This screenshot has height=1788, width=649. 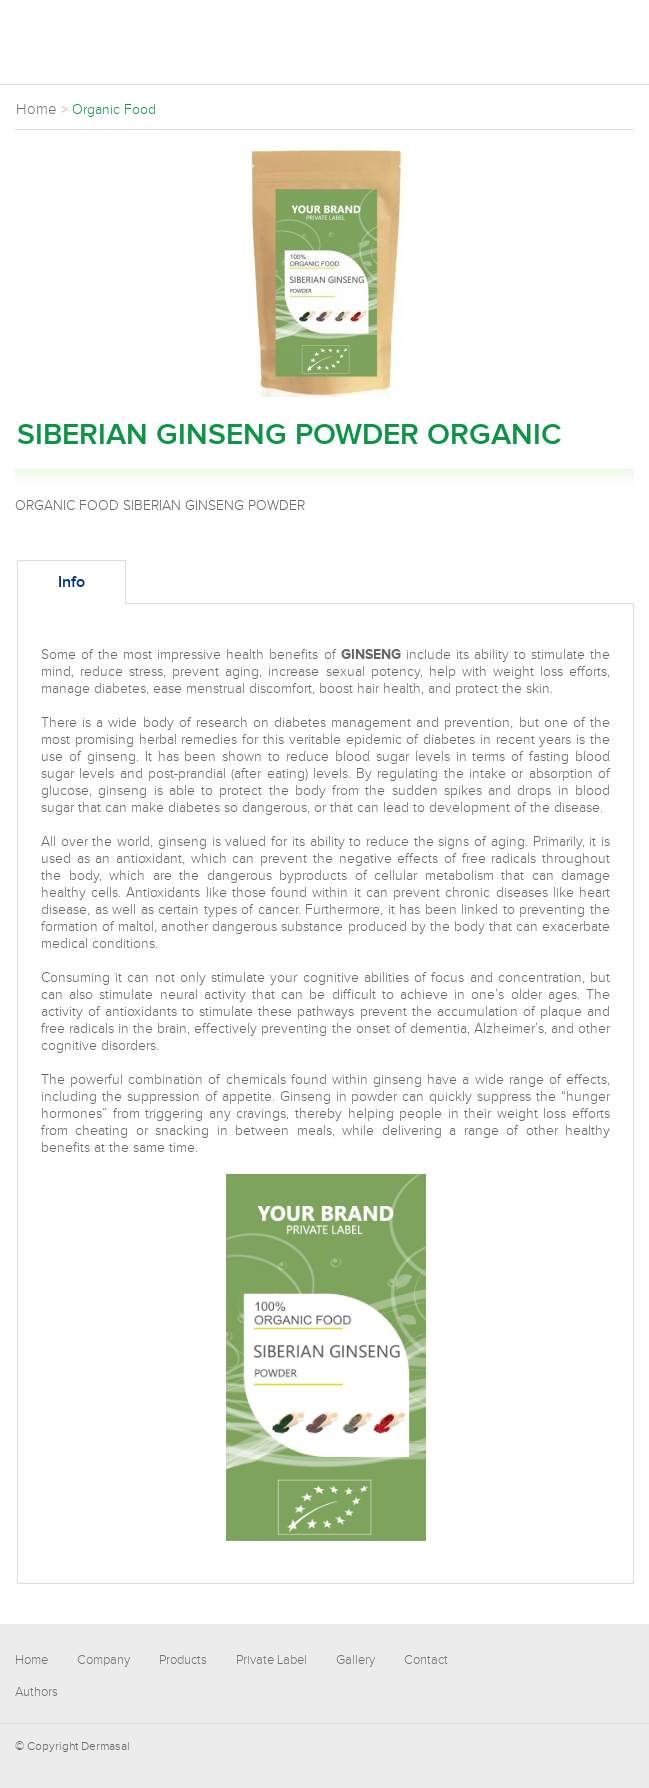 What do you see at coordinates (355, 1660) in the screenshot?
I see `Gallery` at bounding box center [355, 1660].